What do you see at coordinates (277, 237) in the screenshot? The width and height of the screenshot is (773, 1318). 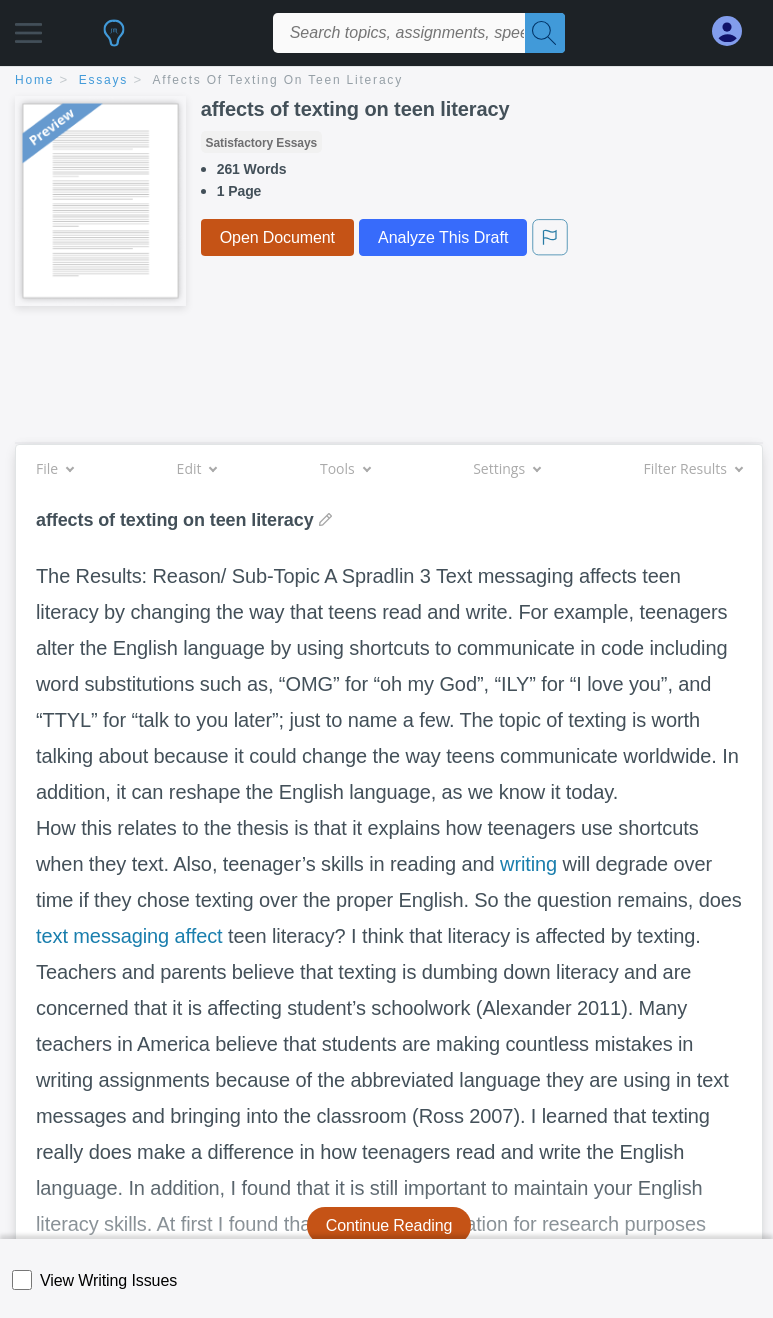 I see `Open Document` at bounding box center [277, 237].